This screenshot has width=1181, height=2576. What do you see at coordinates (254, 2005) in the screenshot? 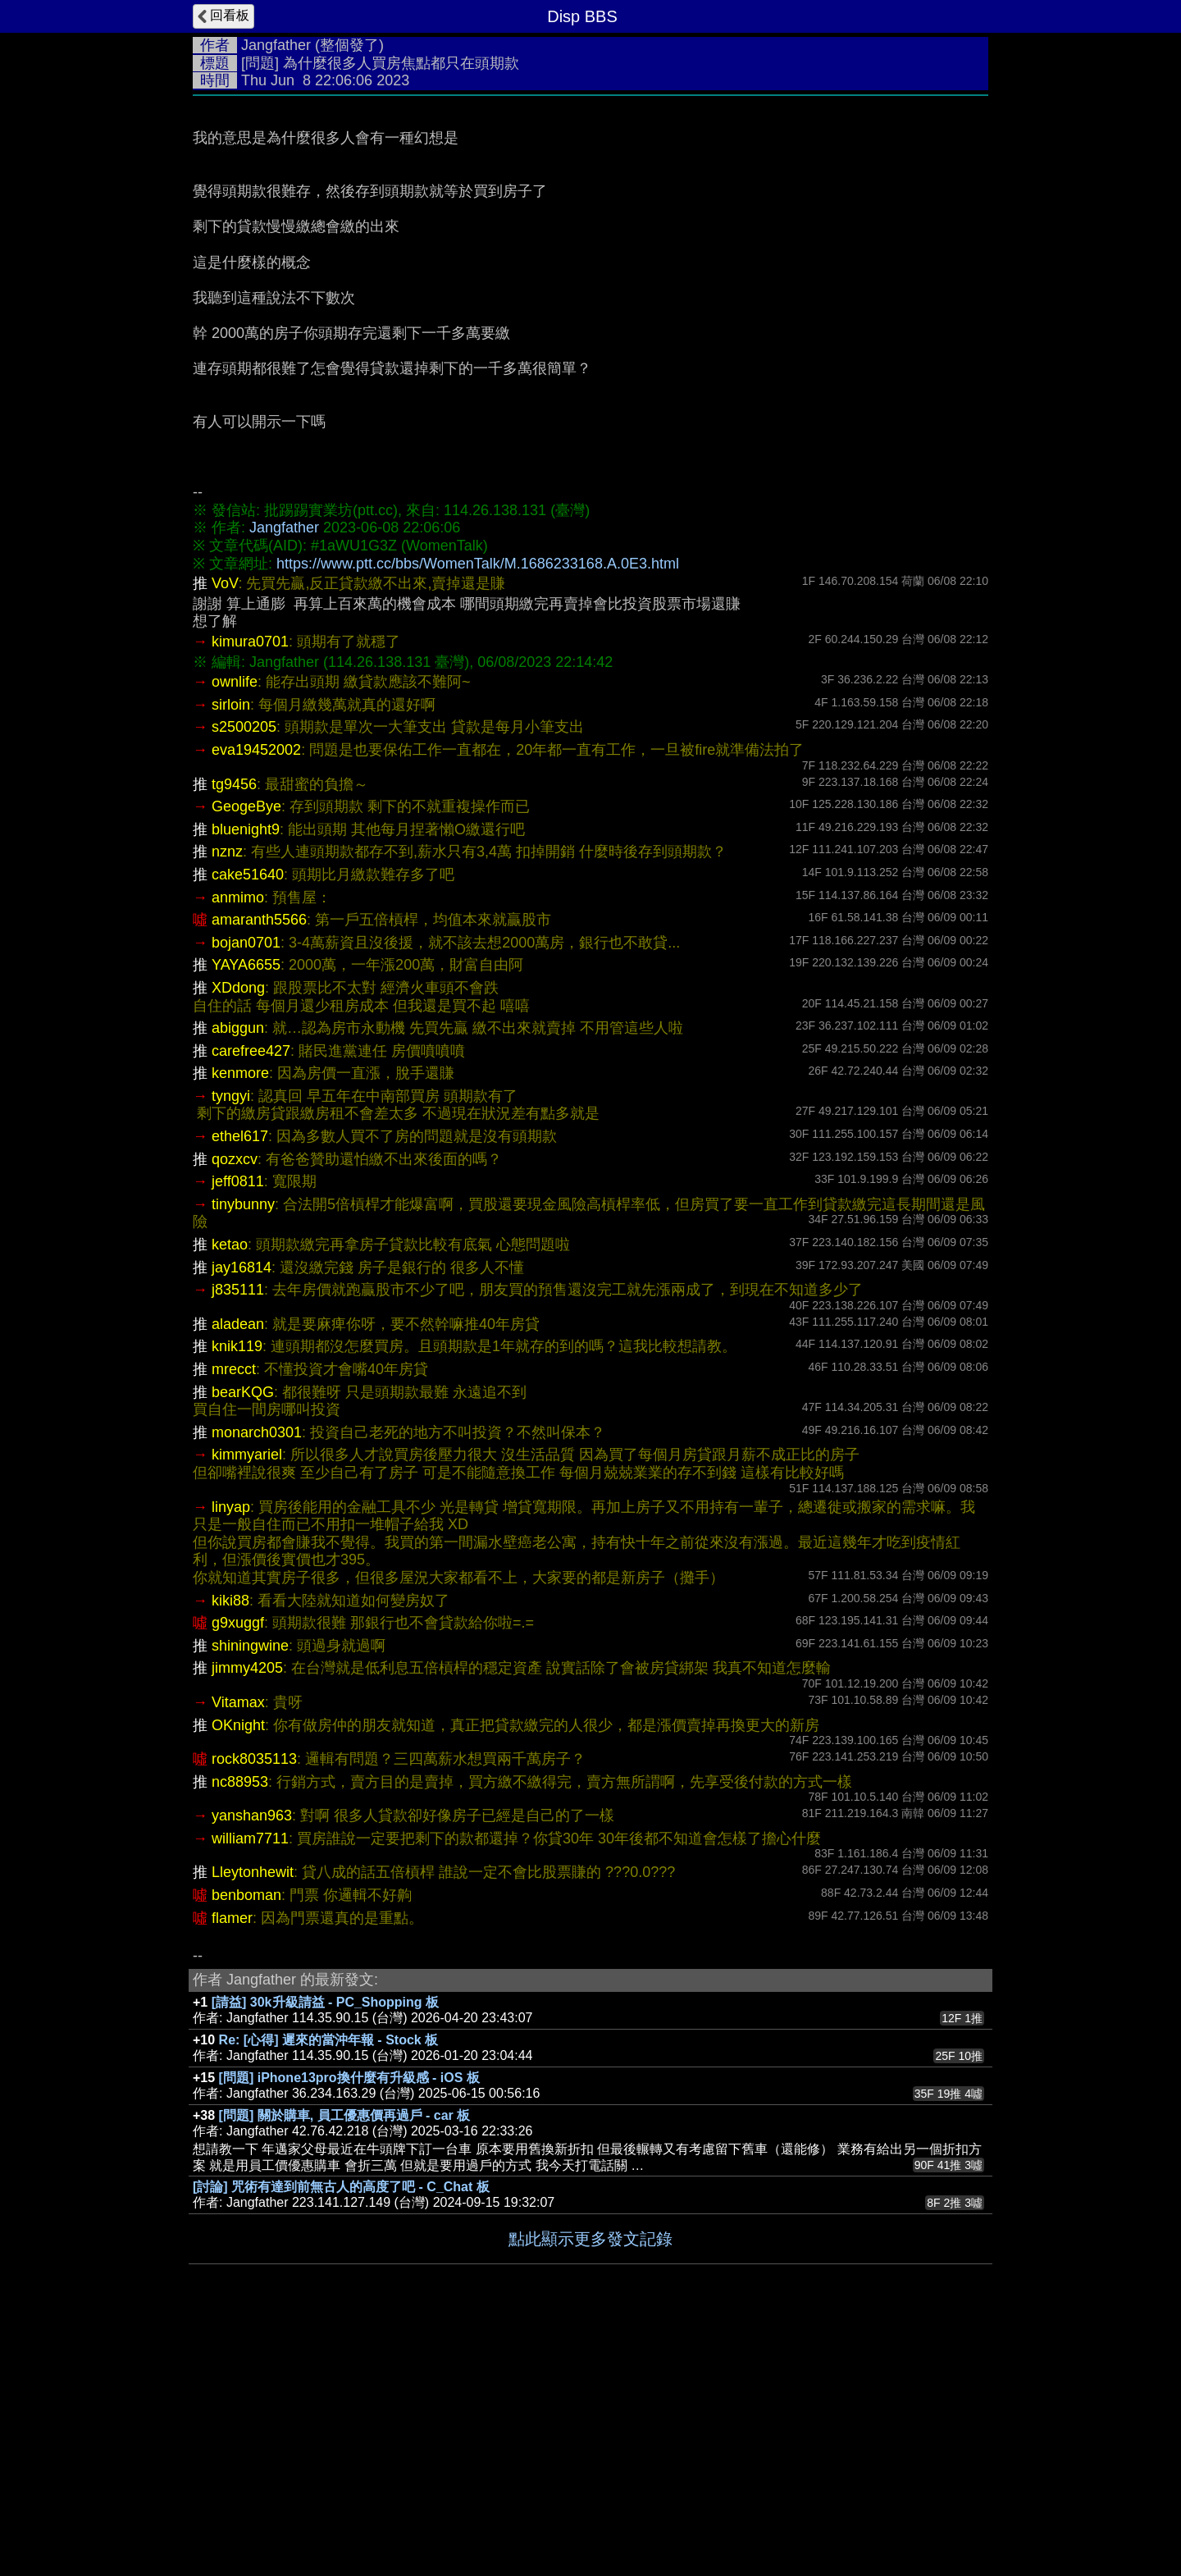
I see `rock8035113` at bounding box center [254, 2005].